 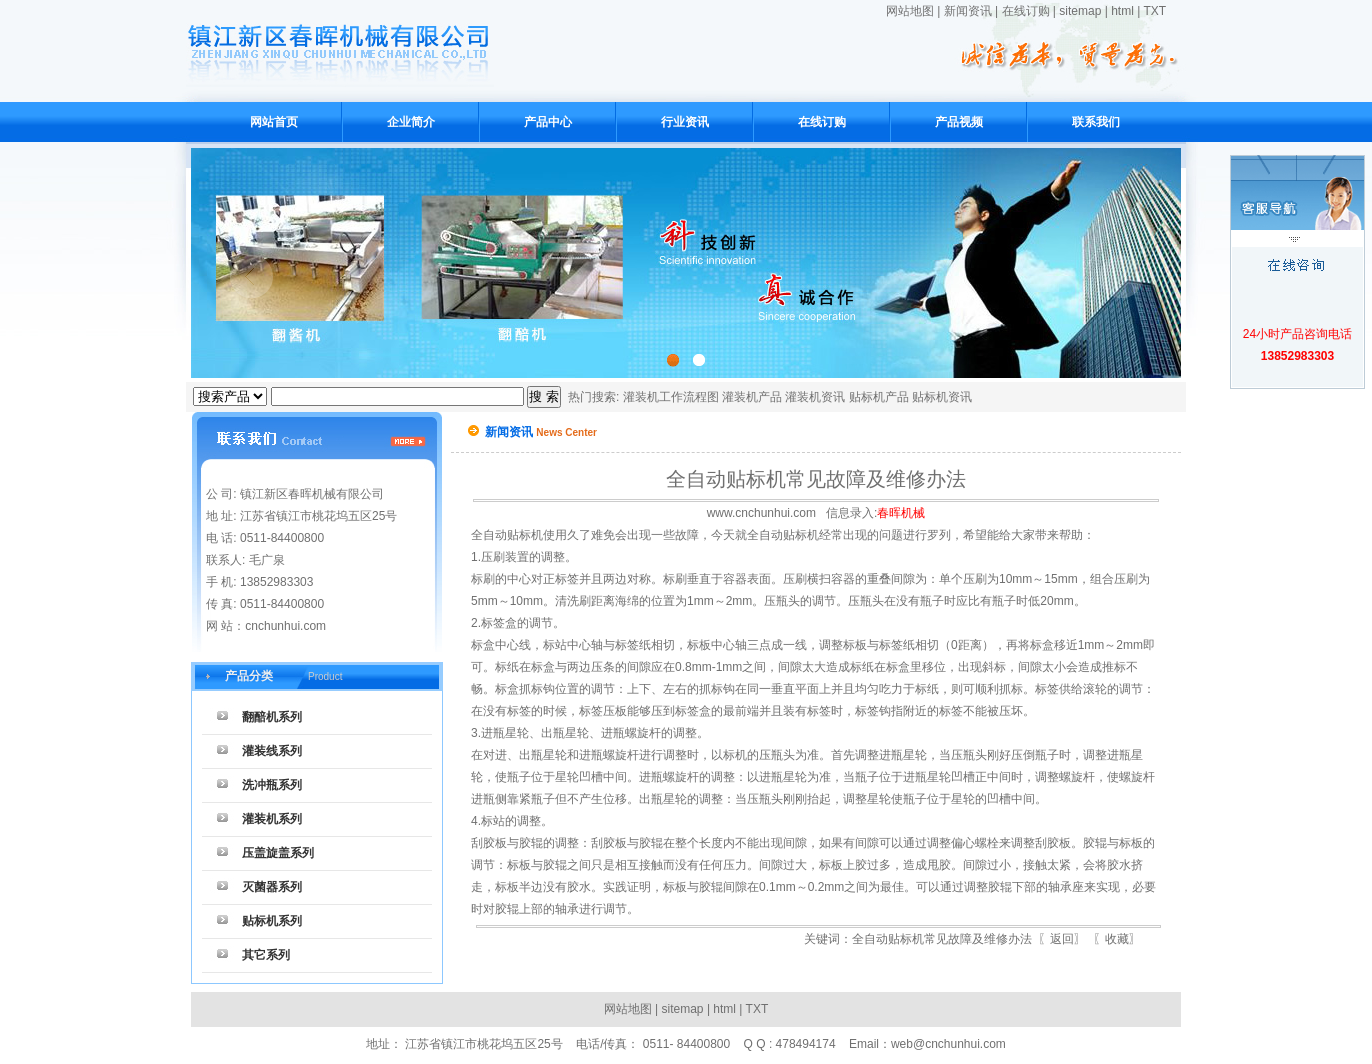 What do you see at coordinates (278, 853) in the screenshot?
I see `压盖旋盖系列` at bounding box center [278, 853].